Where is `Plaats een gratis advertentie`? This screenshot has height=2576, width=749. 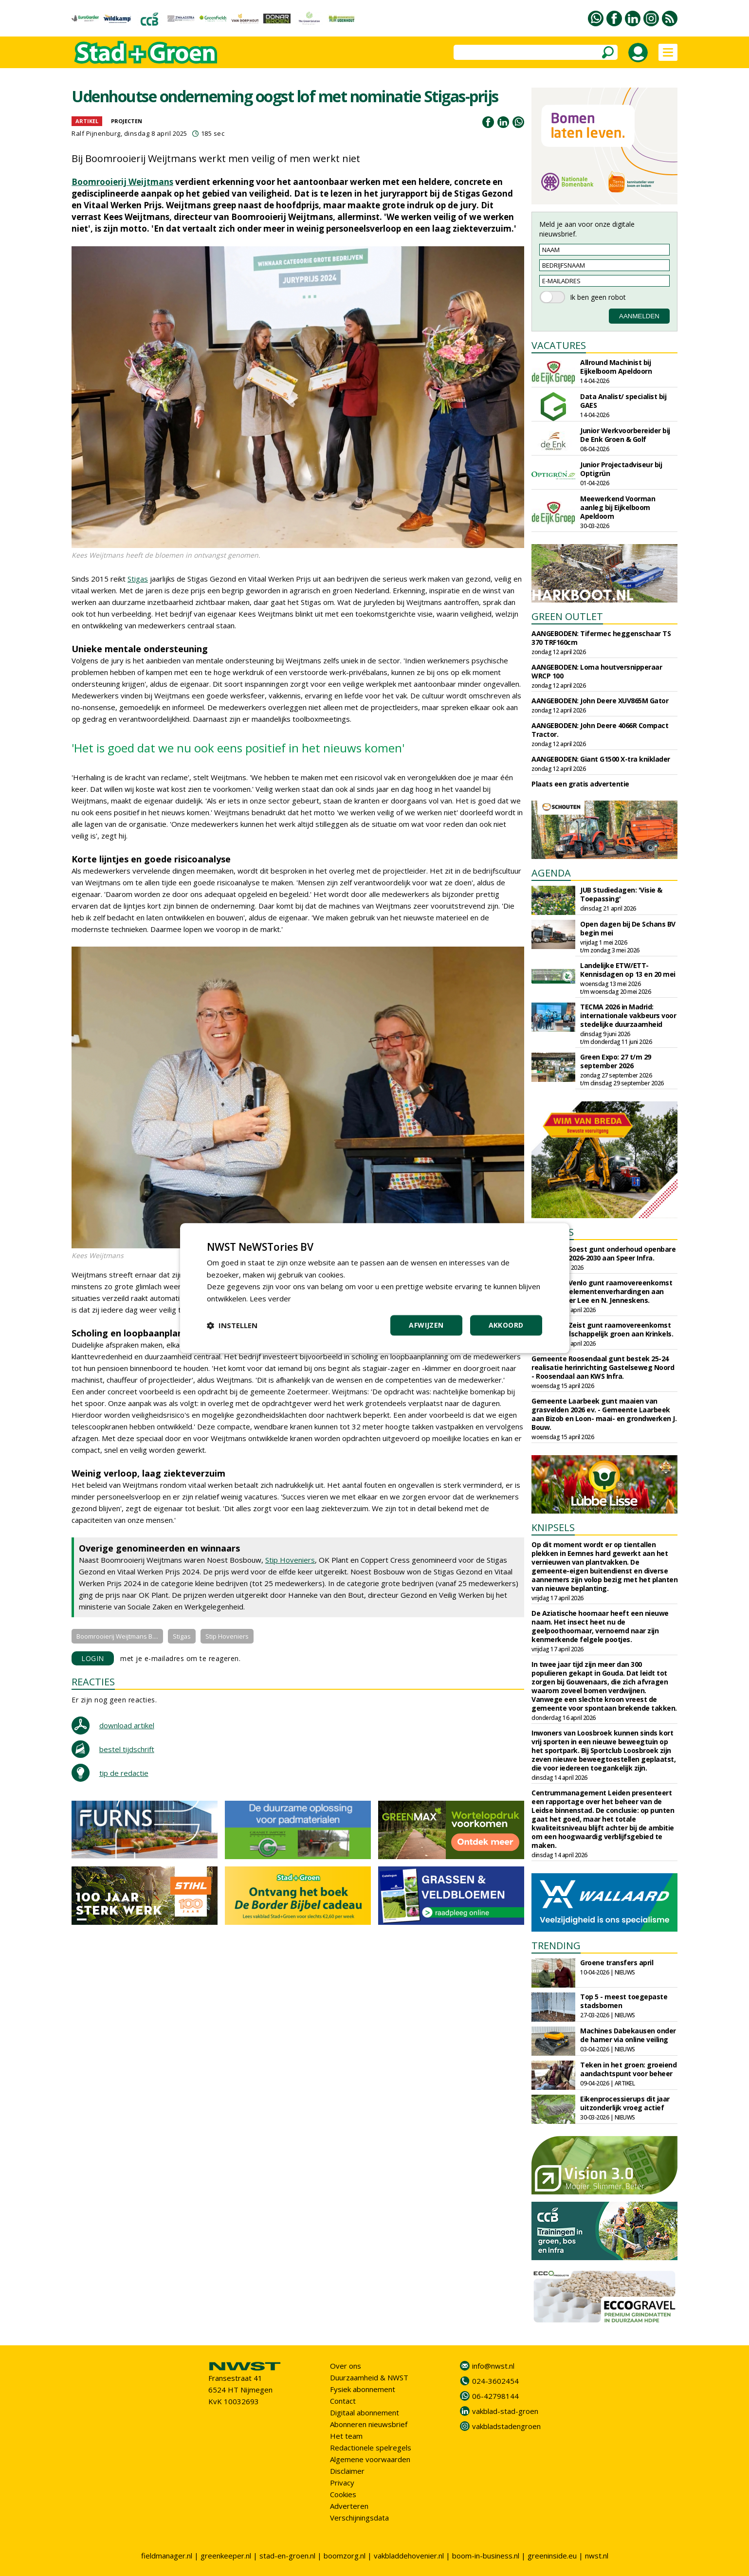
Plaats een gratis advertentie is located at coordinates (580, 783).